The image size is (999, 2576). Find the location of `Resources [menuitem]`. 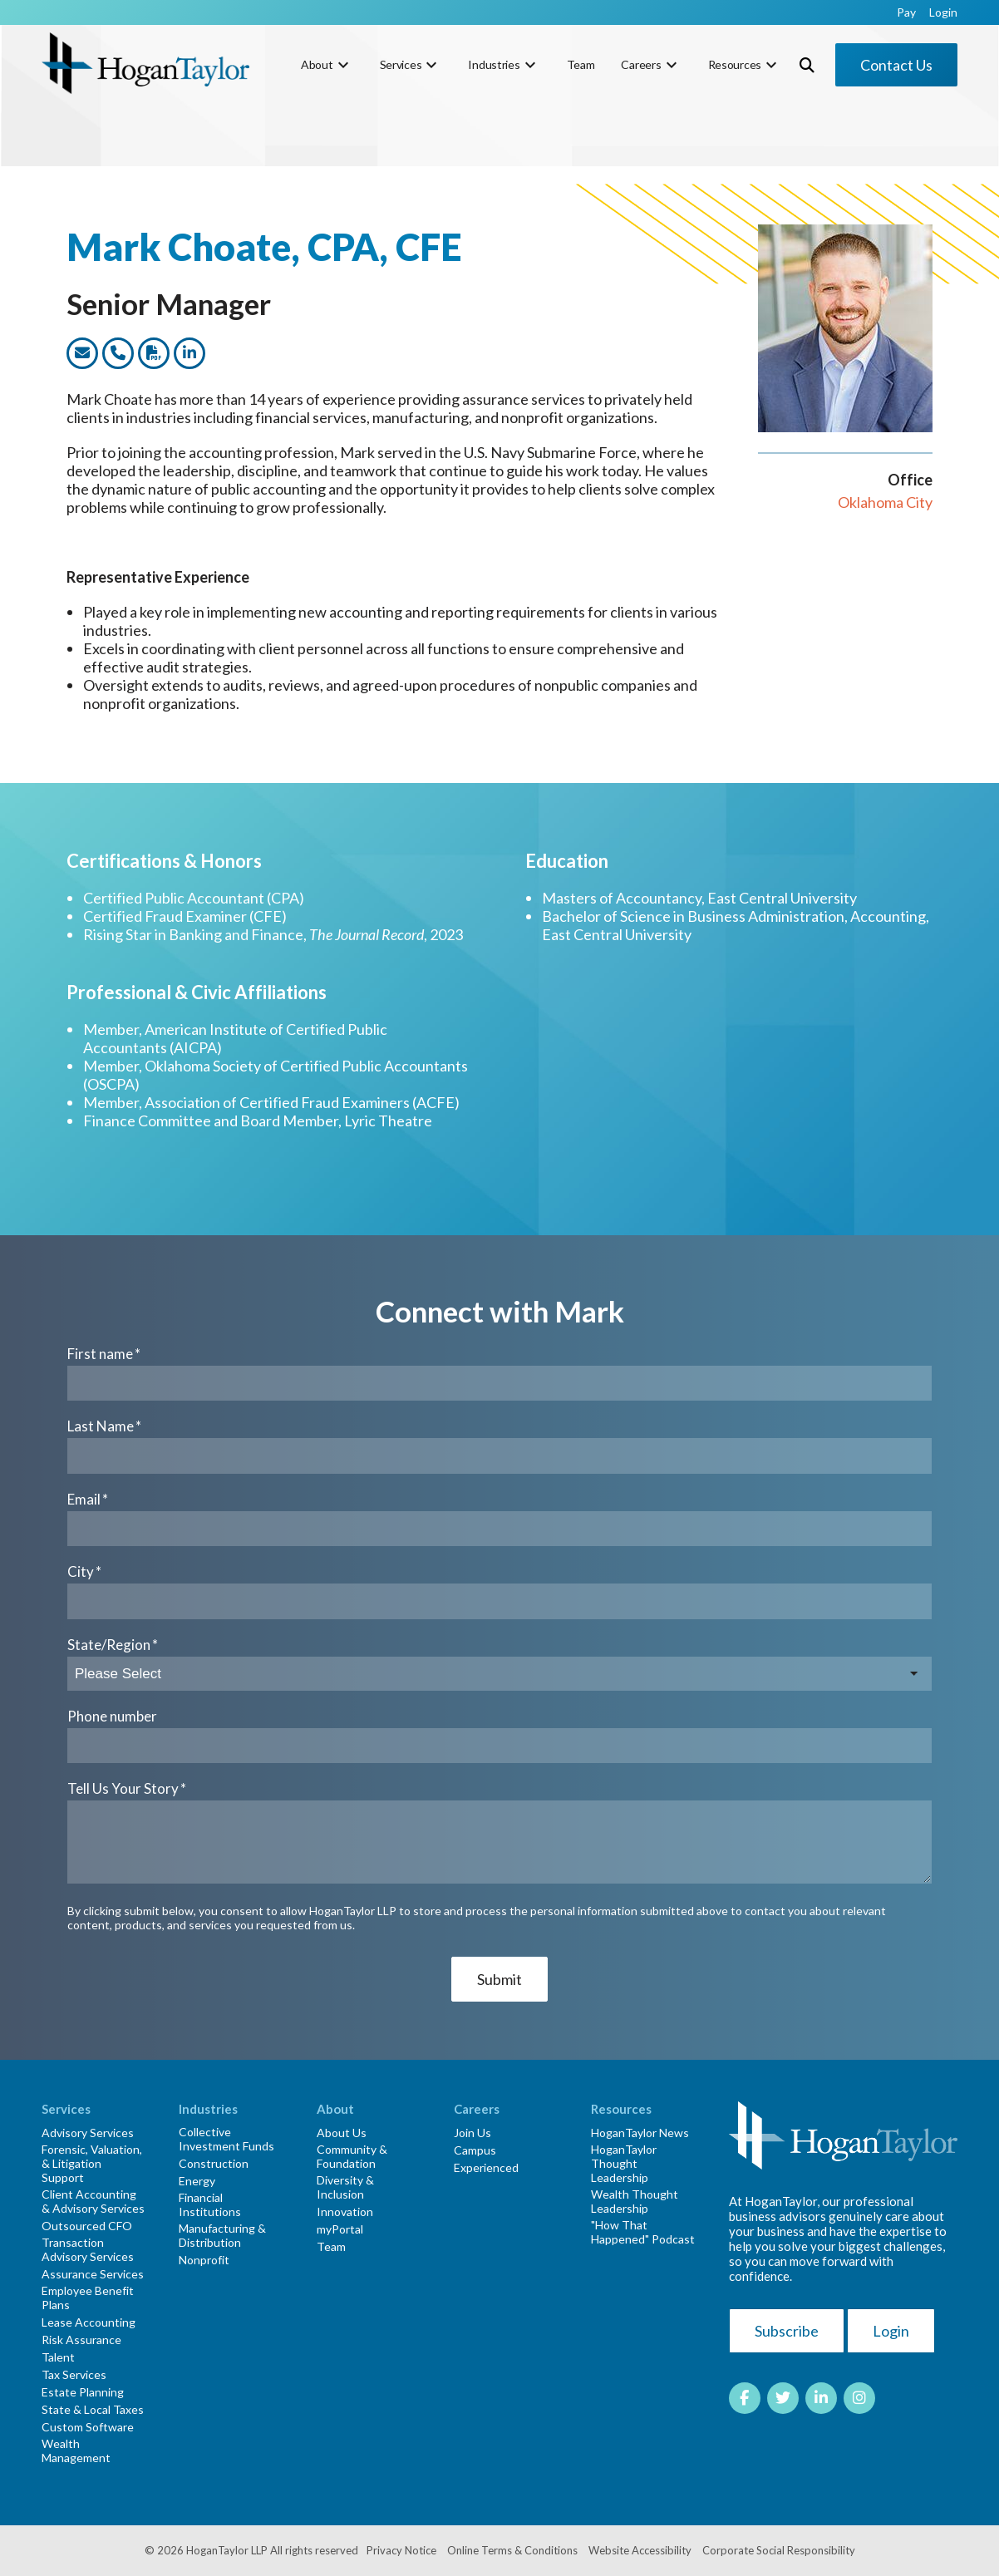

Resources [menuitem] is located at coordinates (734, 64).